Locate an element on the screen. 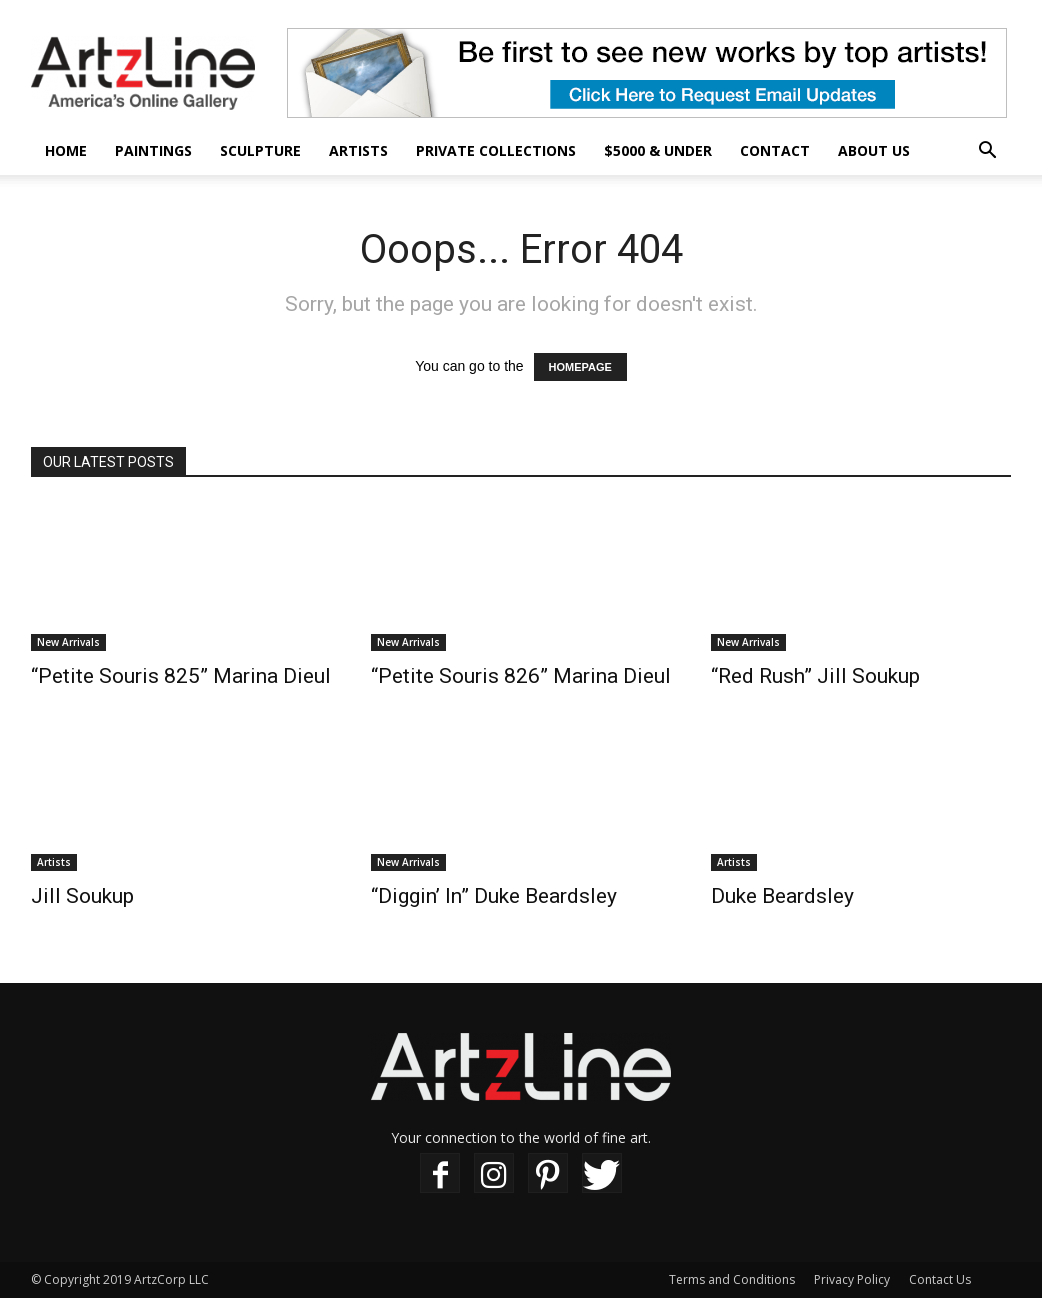  New Arrivals is located at coordinates (68, 642).